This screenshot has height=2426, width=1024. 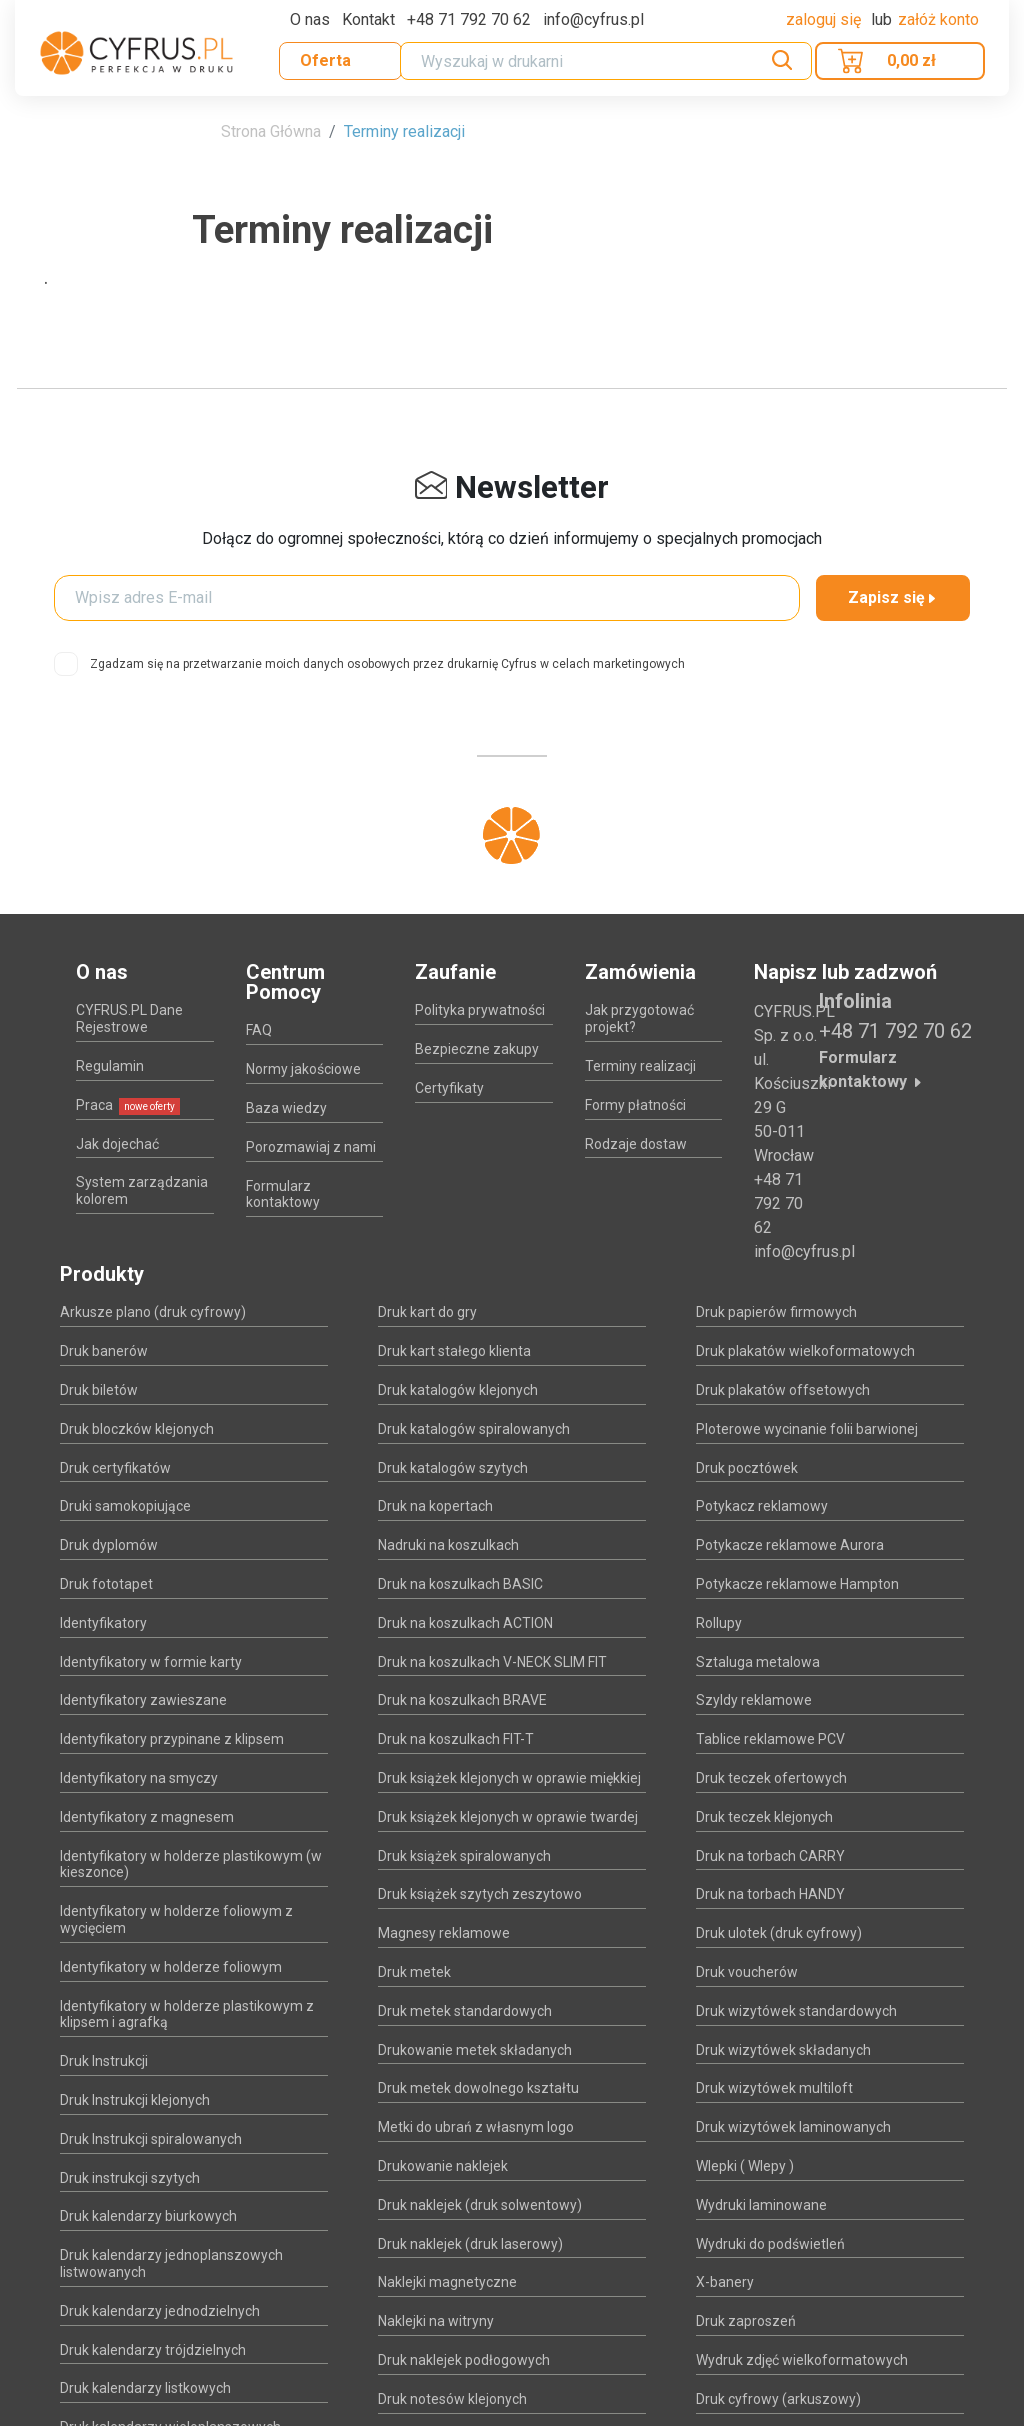 I want to click on Naklejki na witryny, so click(x=436, y=2321).